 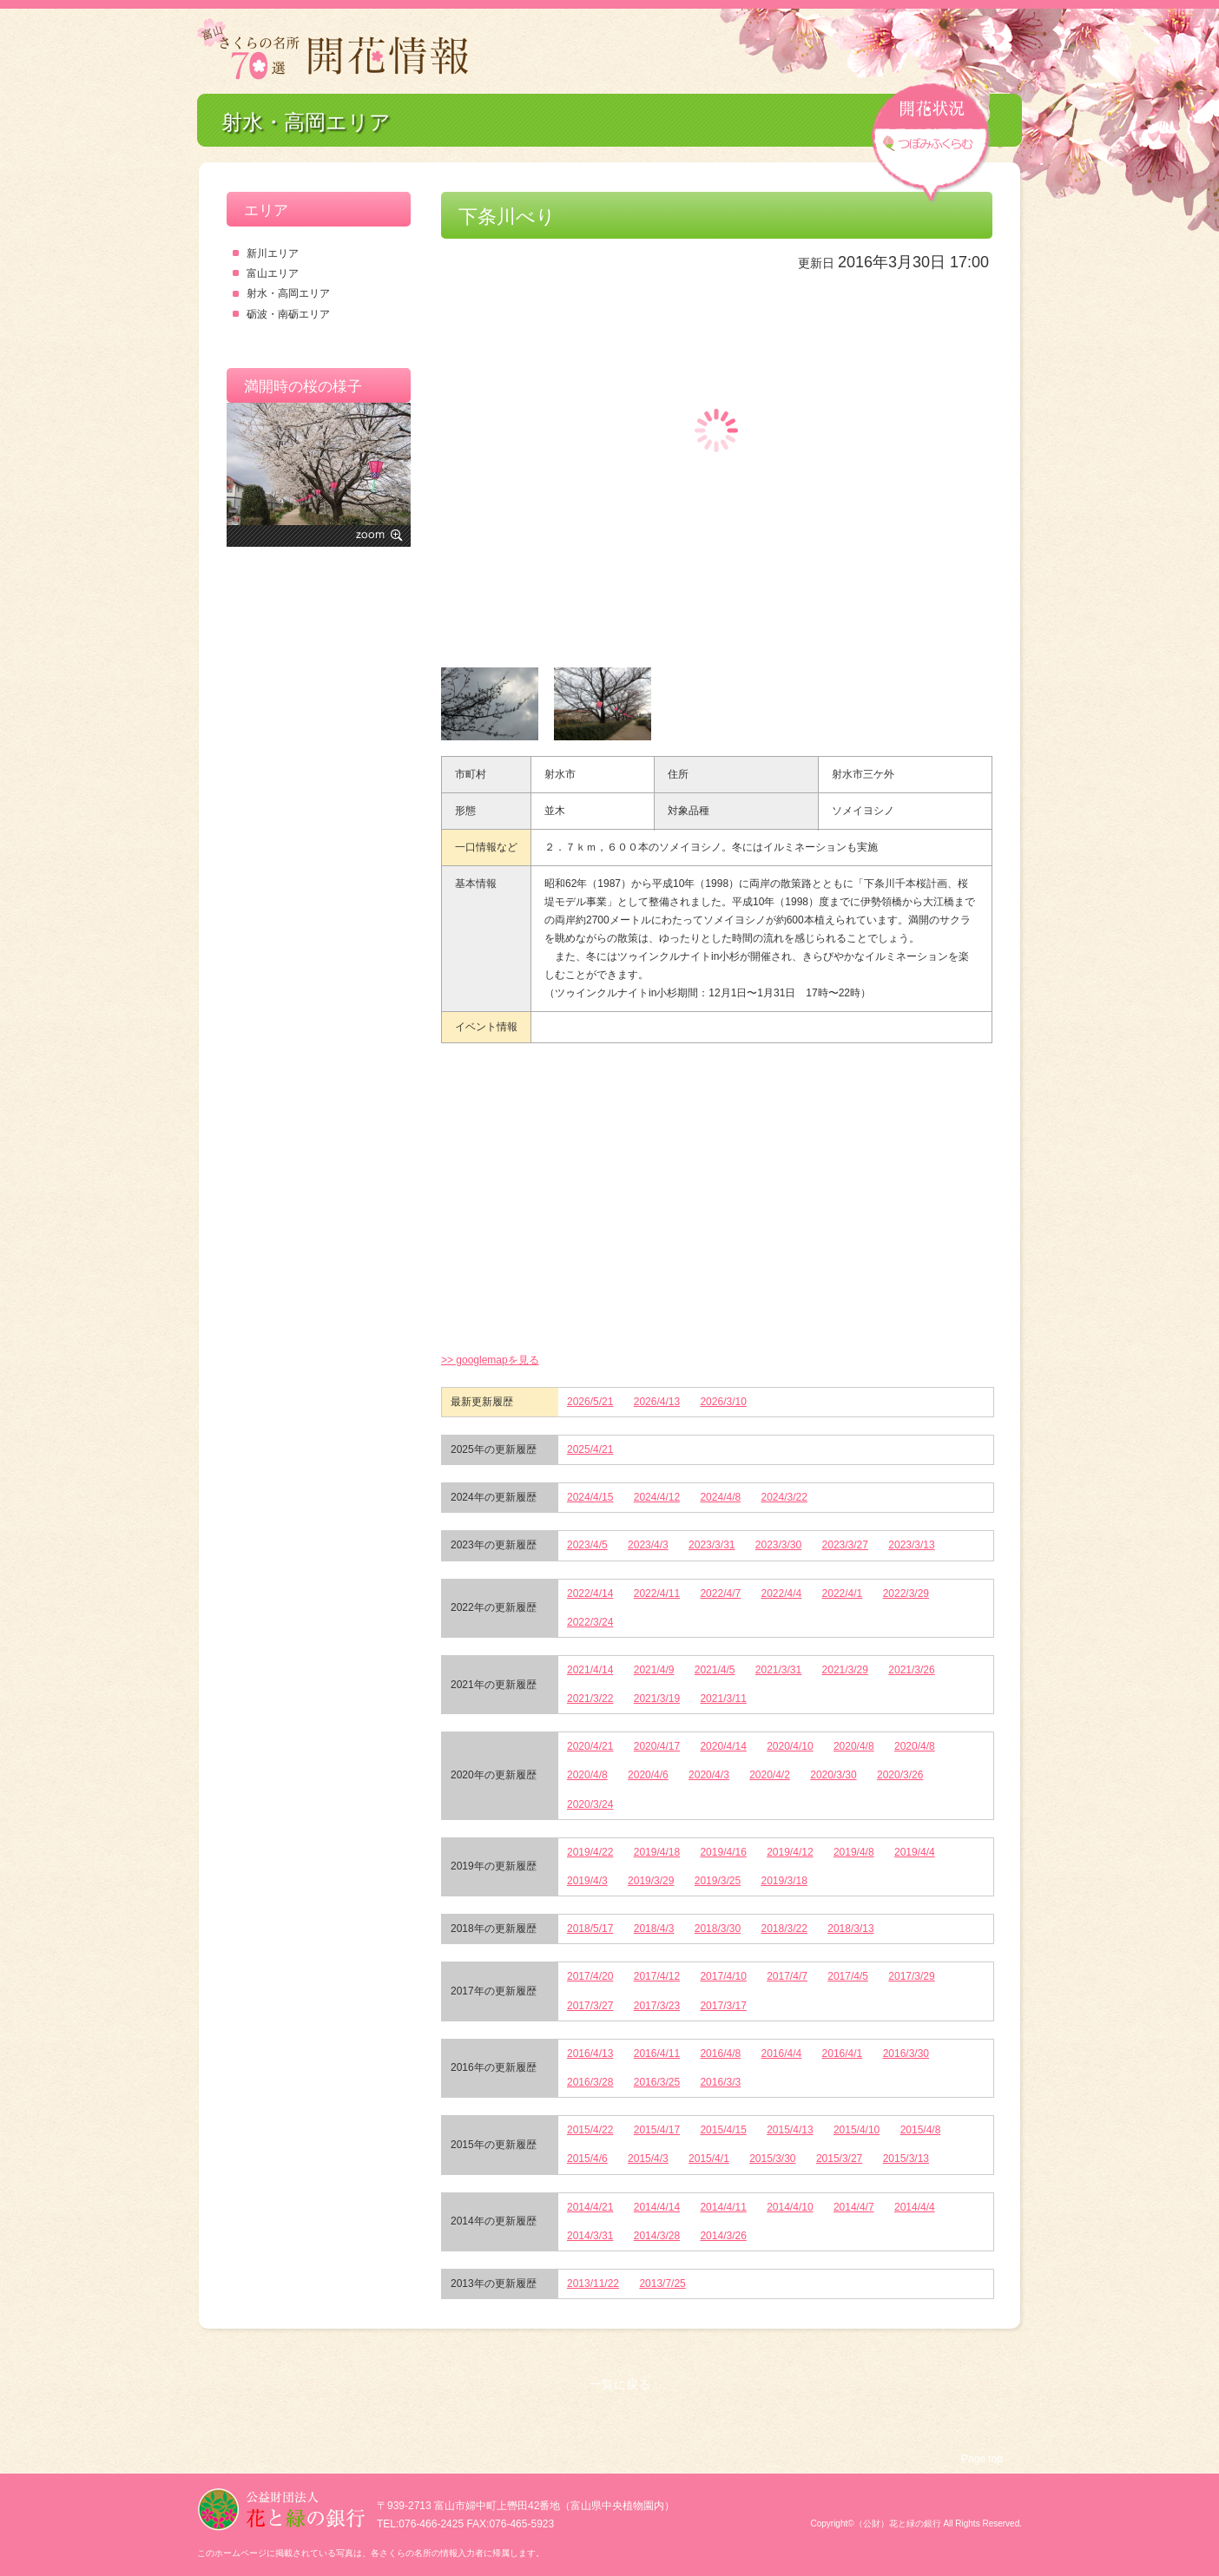 I want to click on 2022/4/4, so click(x=781, y=1593).